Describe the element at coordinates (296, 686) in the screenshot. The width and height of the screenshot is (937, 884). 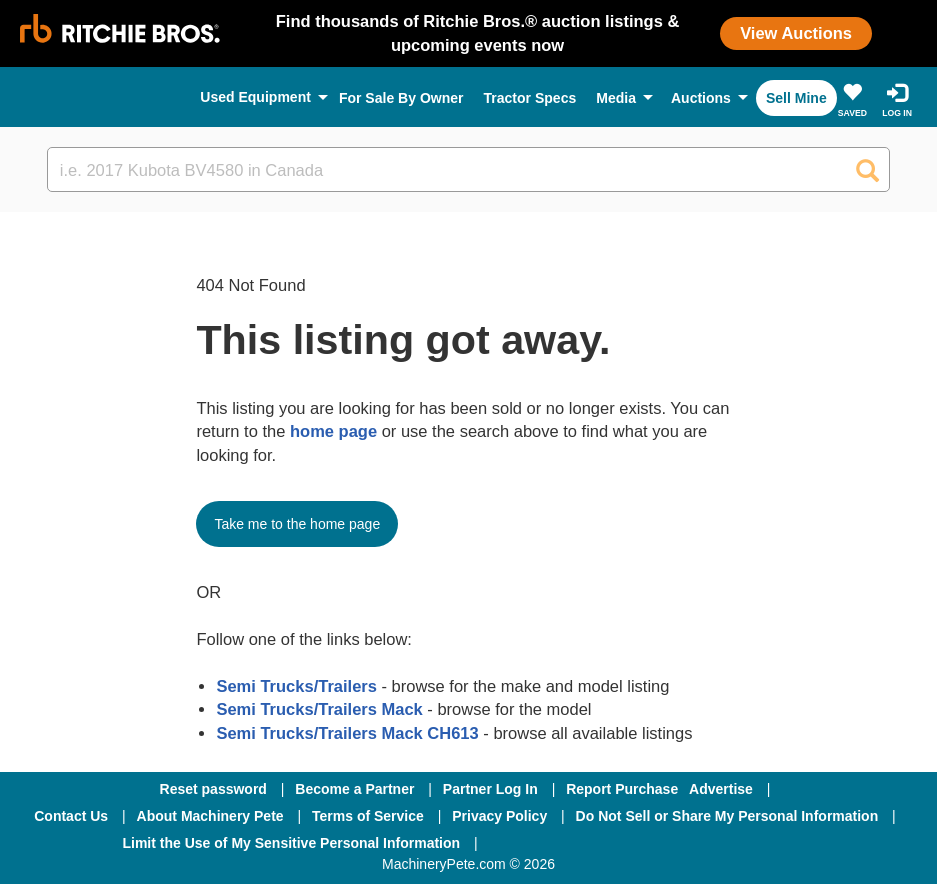
I see `Semi Trucks/Trailers` at that location.